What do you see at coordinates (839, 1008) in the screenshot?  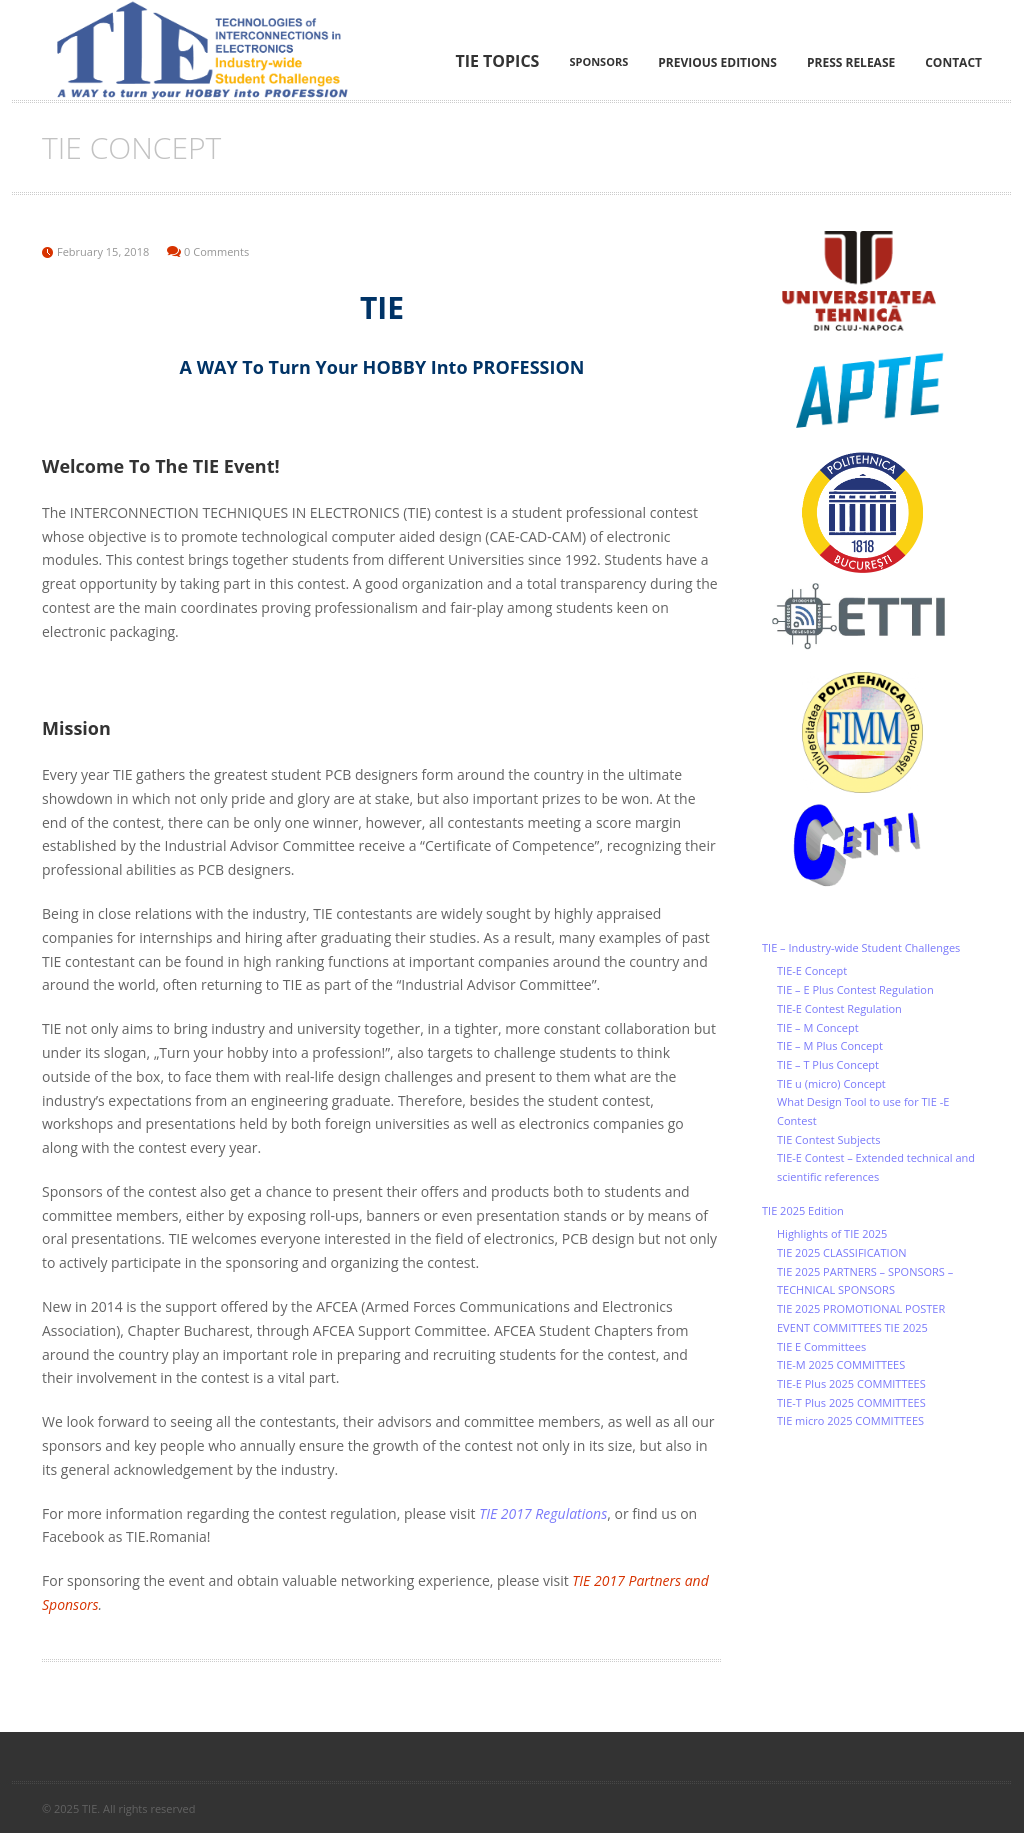 I see `TIE-E Contest Regulation` at bounding box center [839, 1008].